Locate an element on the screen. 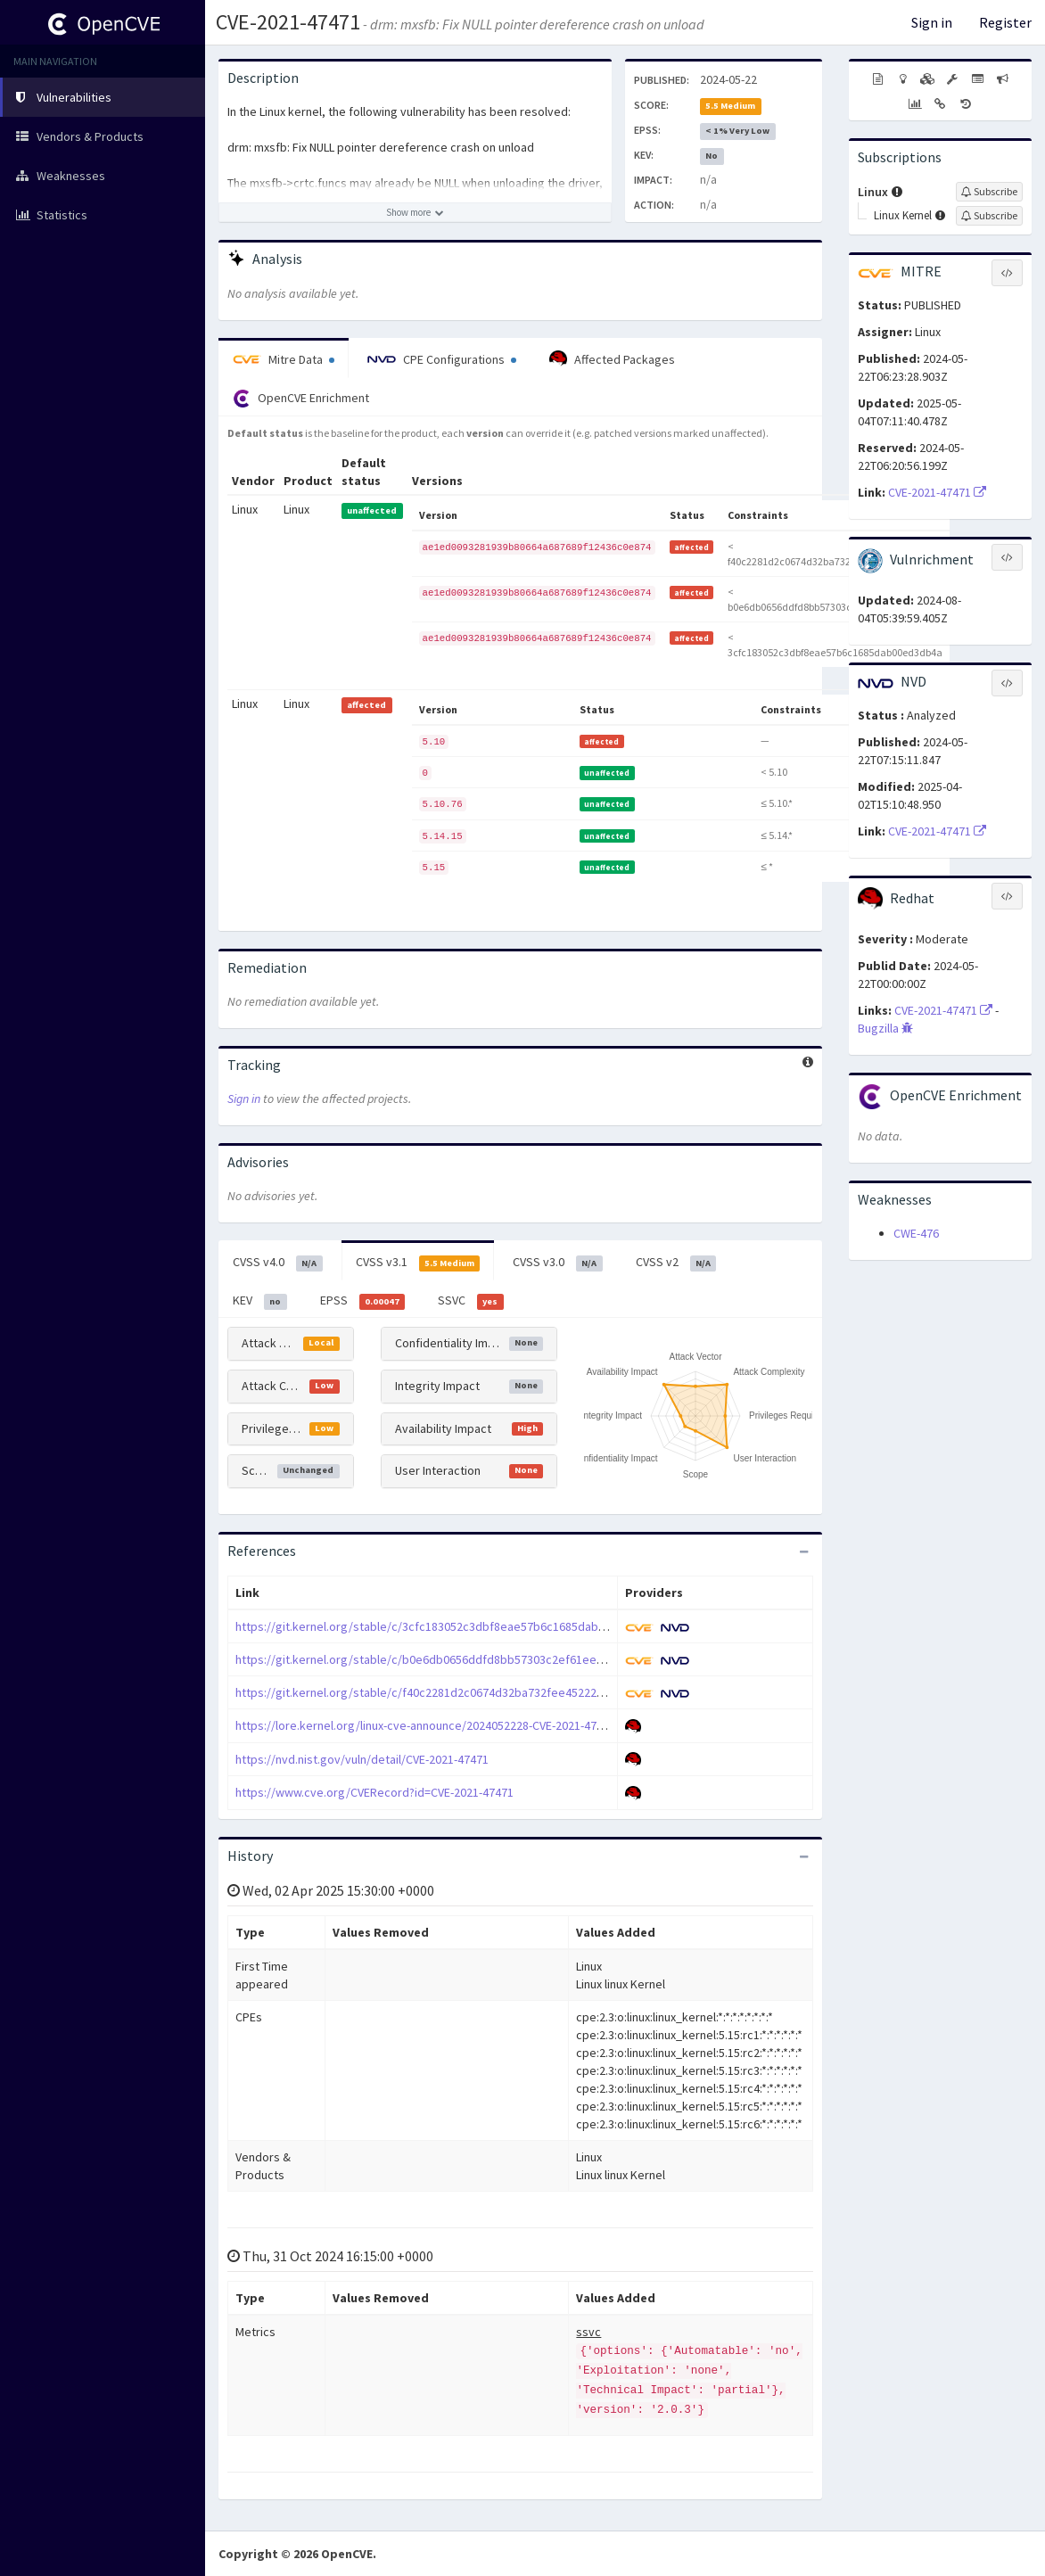 Image resolution: width=1045 pixels, height=2576 pixels. SSVC is located at coordinates (471, 1301).